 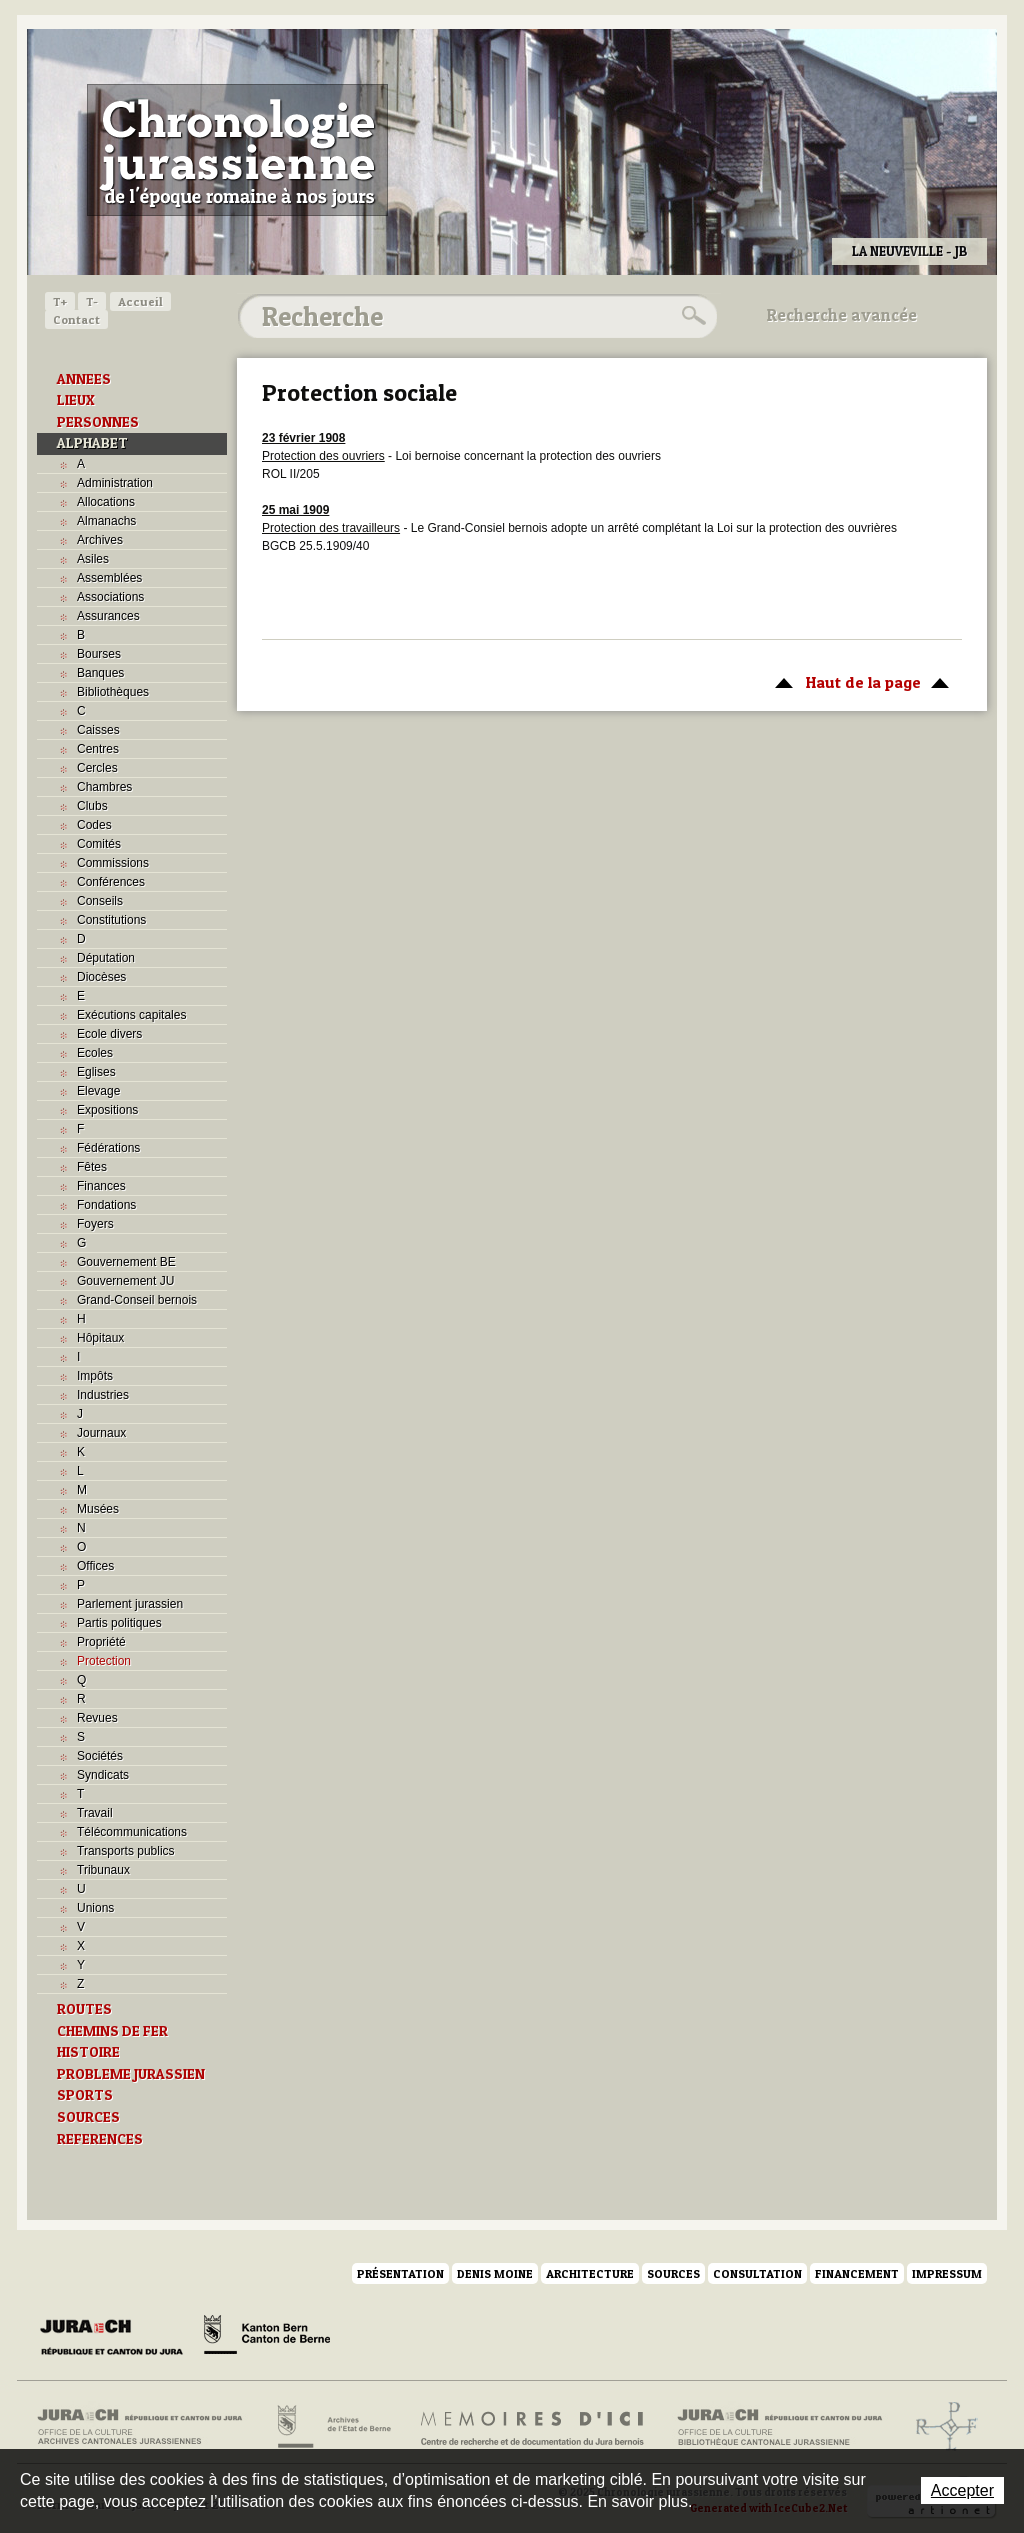 What do you see at coordinates (92, 1167) in the screenshot?
I see `Fêtes` at bounding box center [92, 1167].